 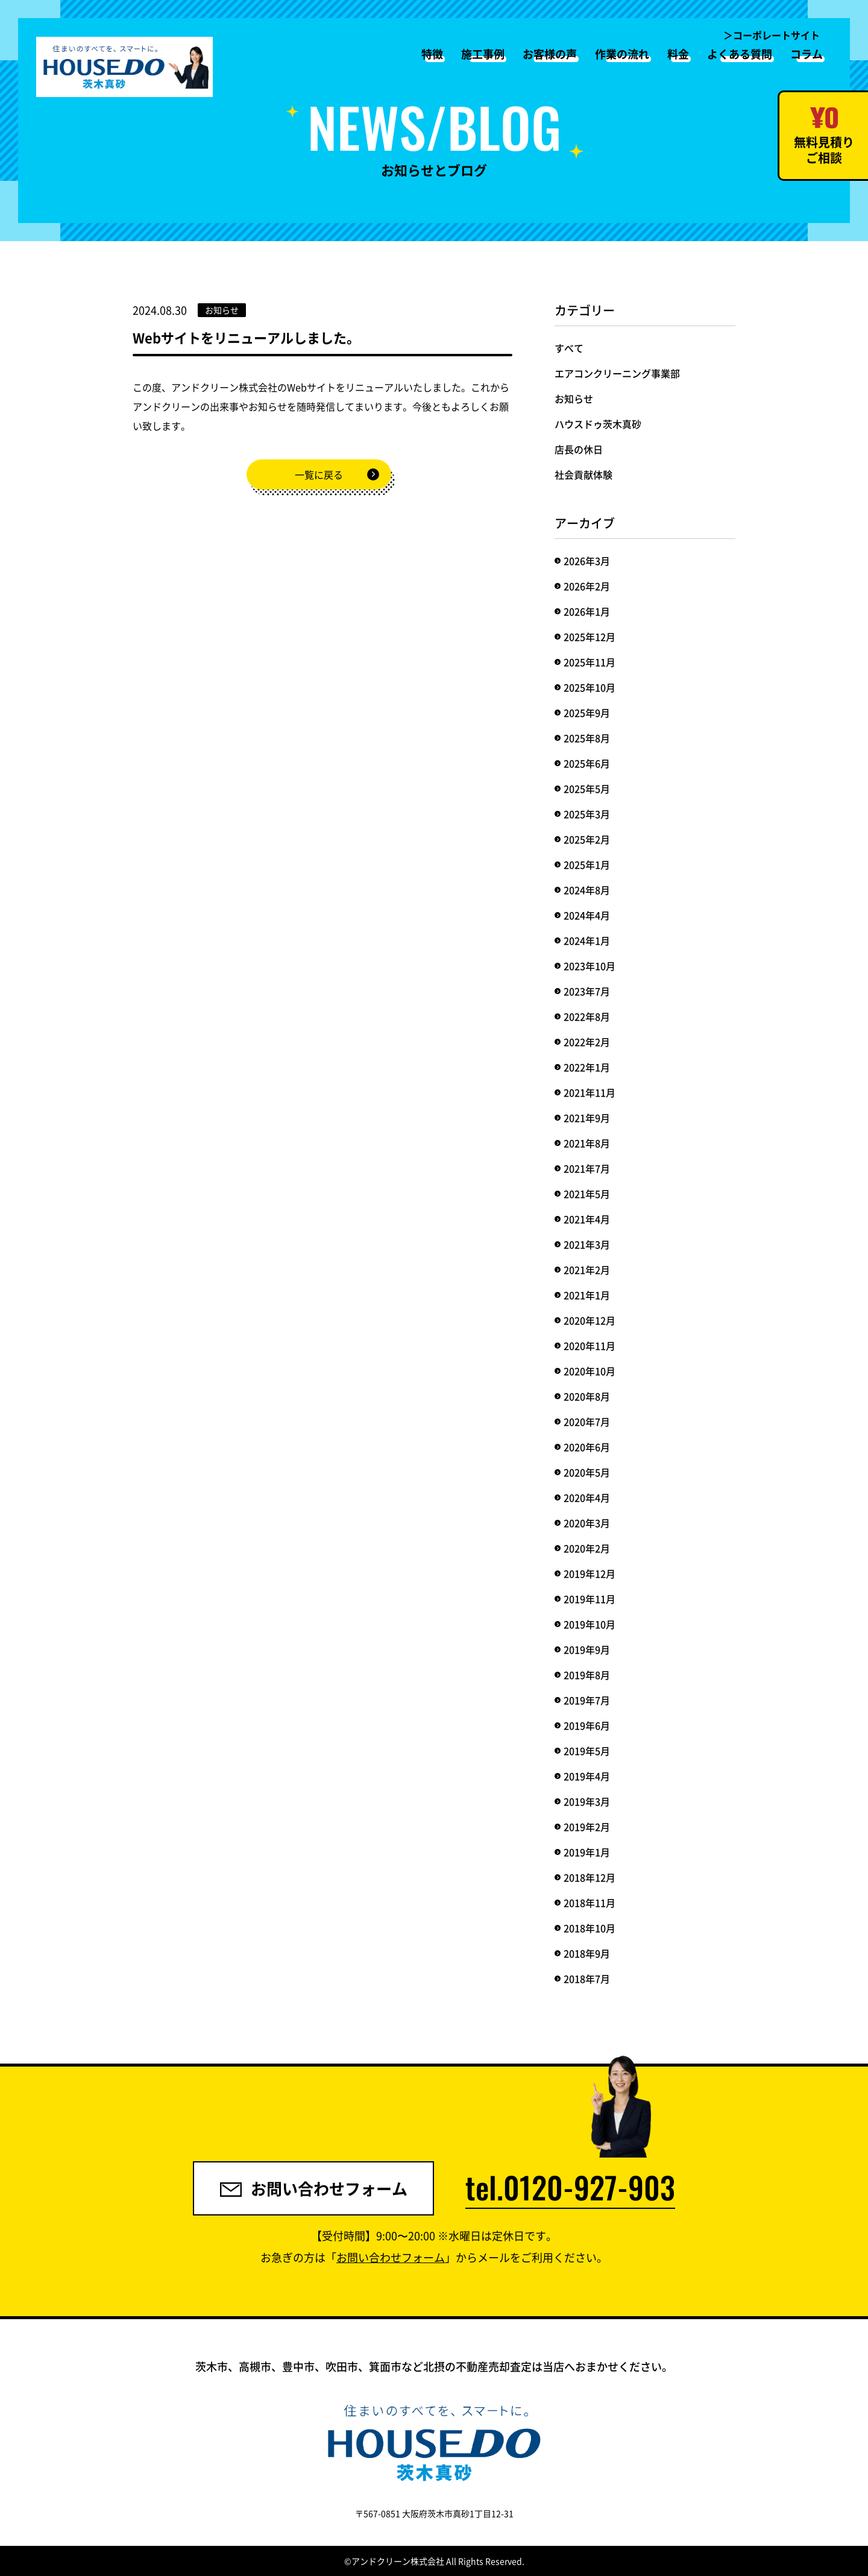 What do you see at coordinates (622, 53) in the screenshot?
I see `作業の流れ` at bounding box center [622, 53].